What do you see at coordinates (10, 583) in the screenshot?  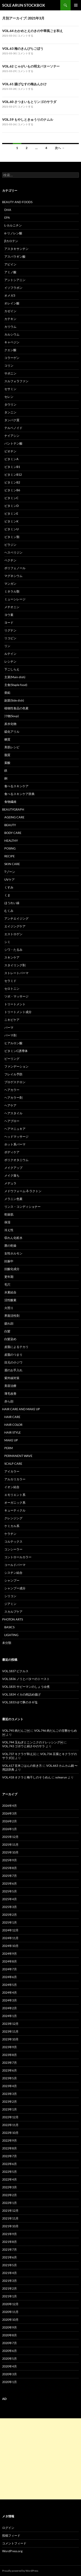 I see `マンガン` at bounding box center [10, 583].